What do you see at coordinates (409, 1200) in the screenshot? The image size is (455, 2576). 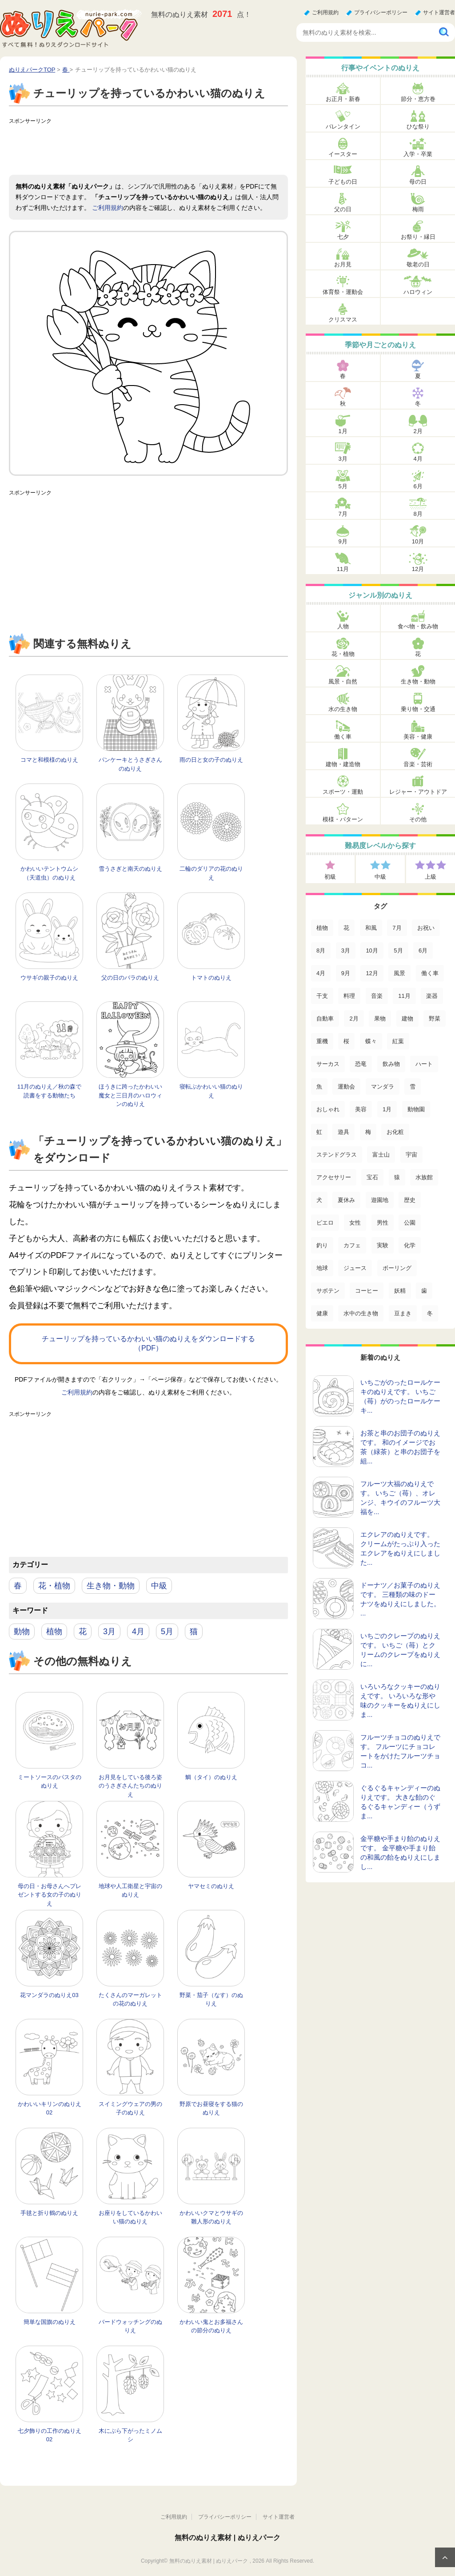 I see `歴史 [歴史 (10個の項目)]` at bounding box center [409, 1200].